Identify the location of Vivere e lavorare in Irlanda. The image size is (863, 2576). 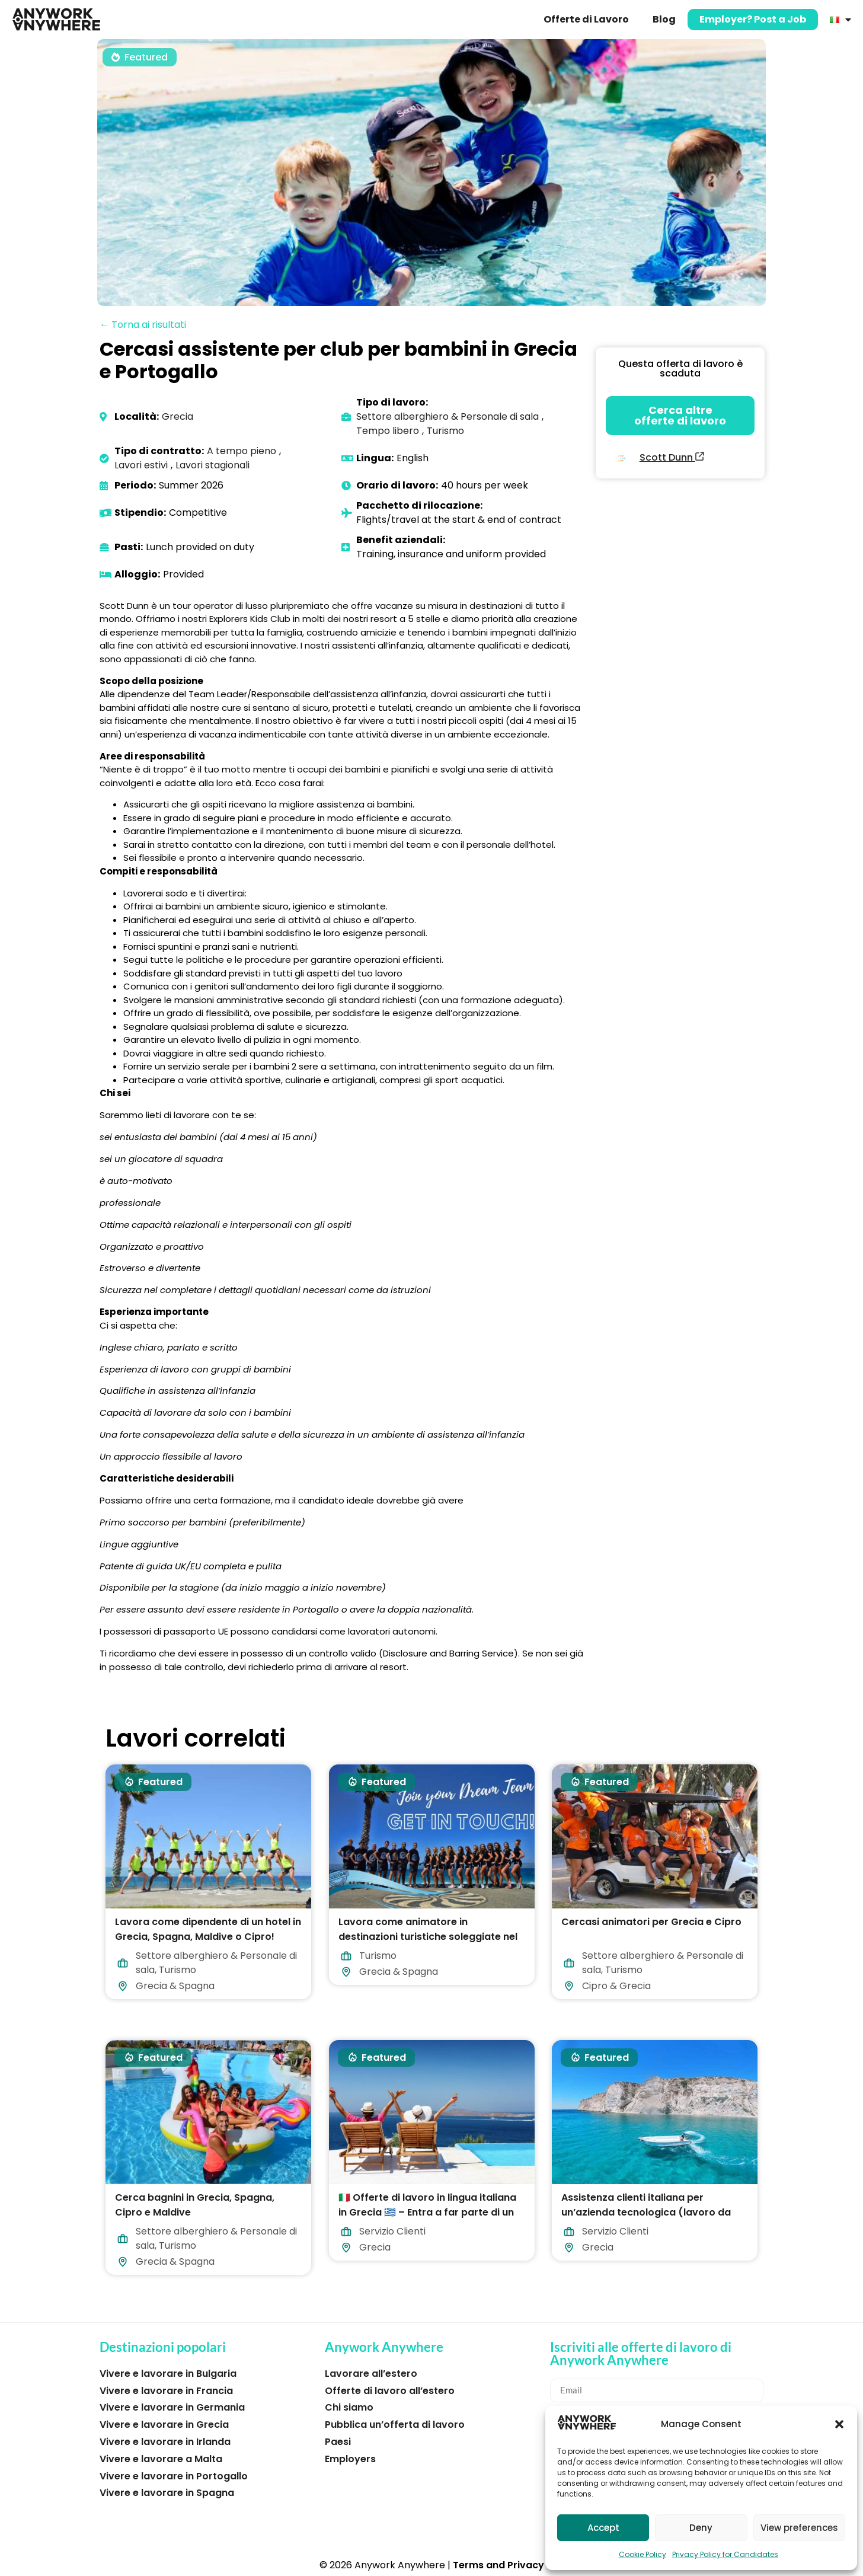
(165, 2442).